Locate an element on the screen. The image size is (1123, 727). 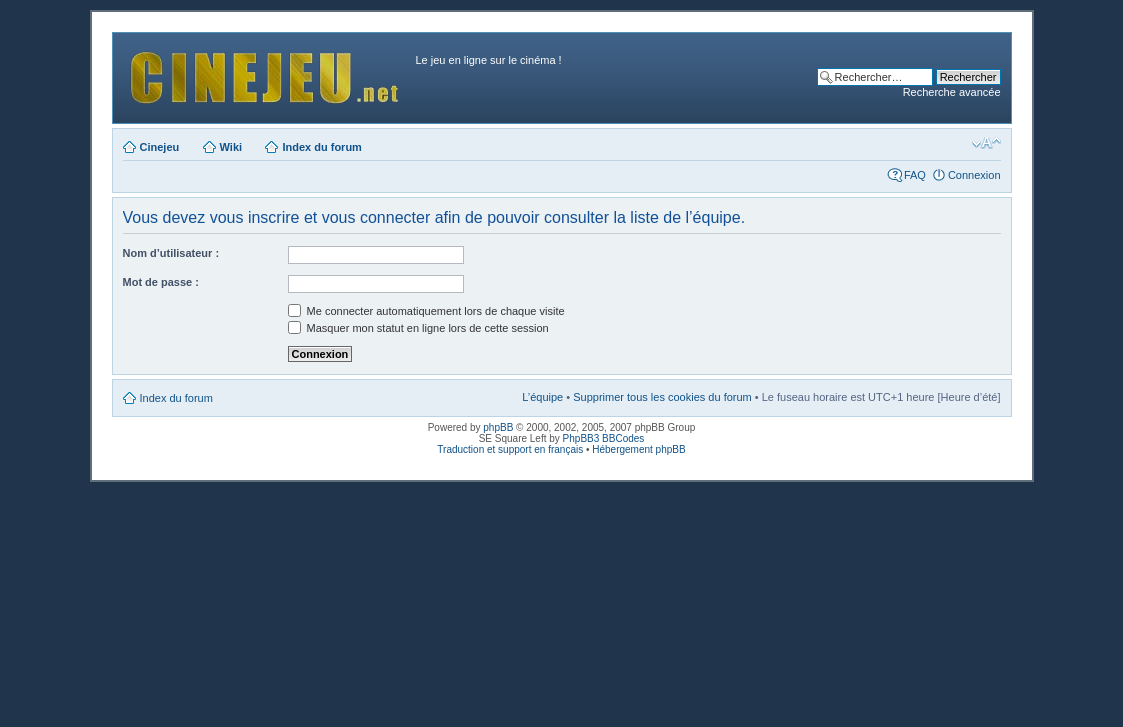
Me connecter automatiquement lors de chaque visite is located at coordinates (426, 311).